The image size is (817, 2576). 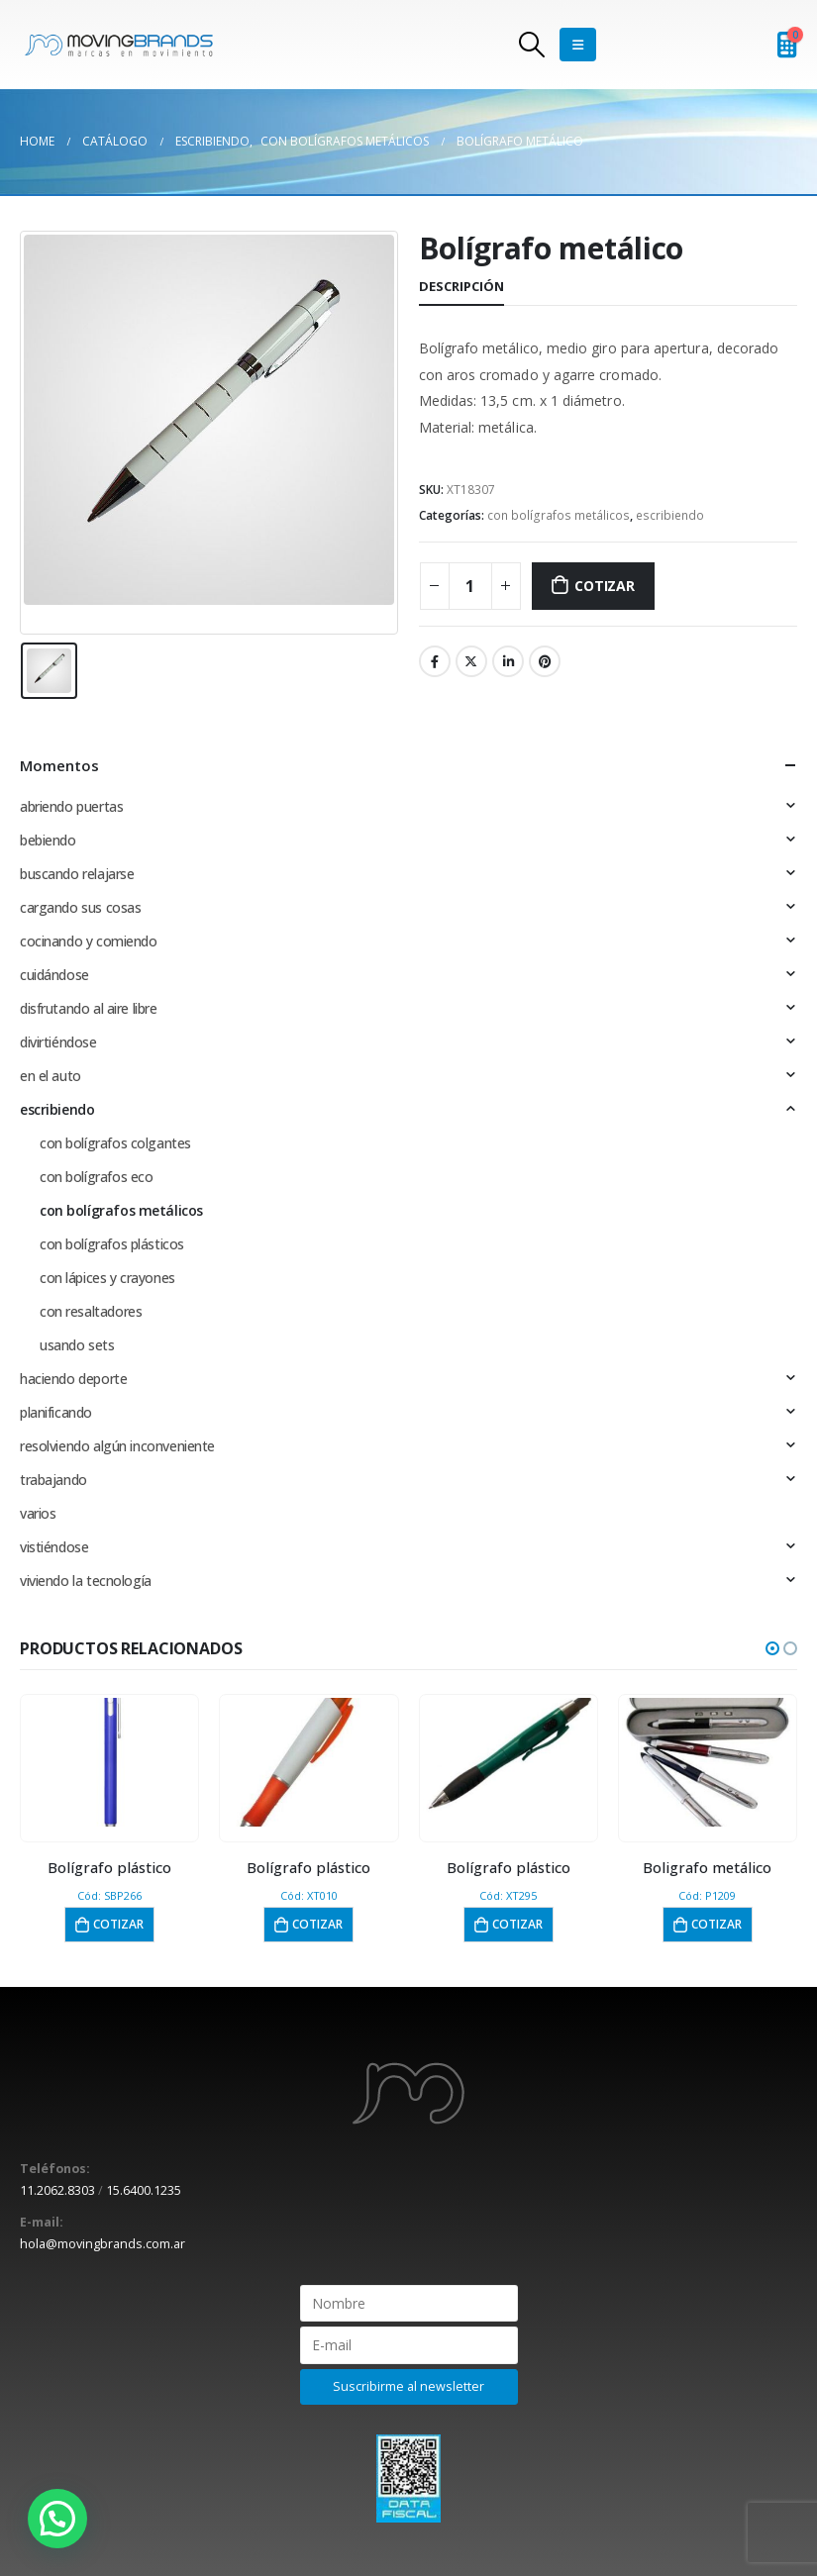 I want to click on con lápices y crayones, so click(x=107, y=1277).